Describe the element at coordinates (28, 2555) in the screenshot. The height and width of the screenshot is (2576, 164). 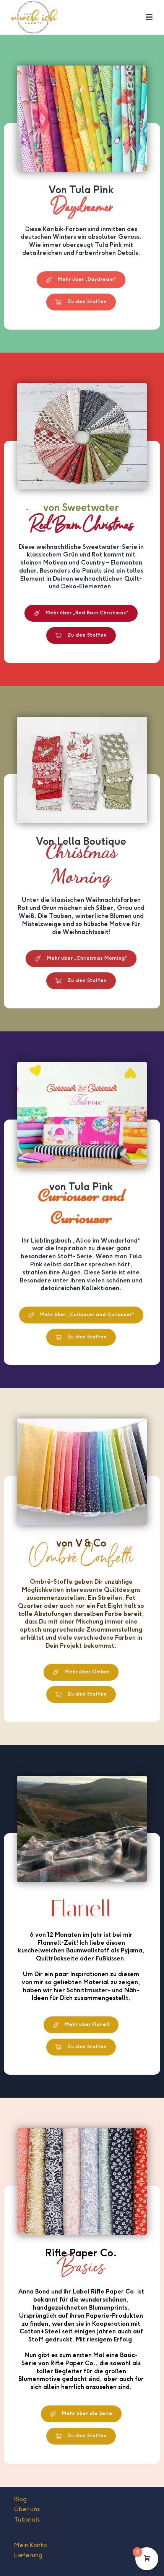
I see `Lieferung` at that location.